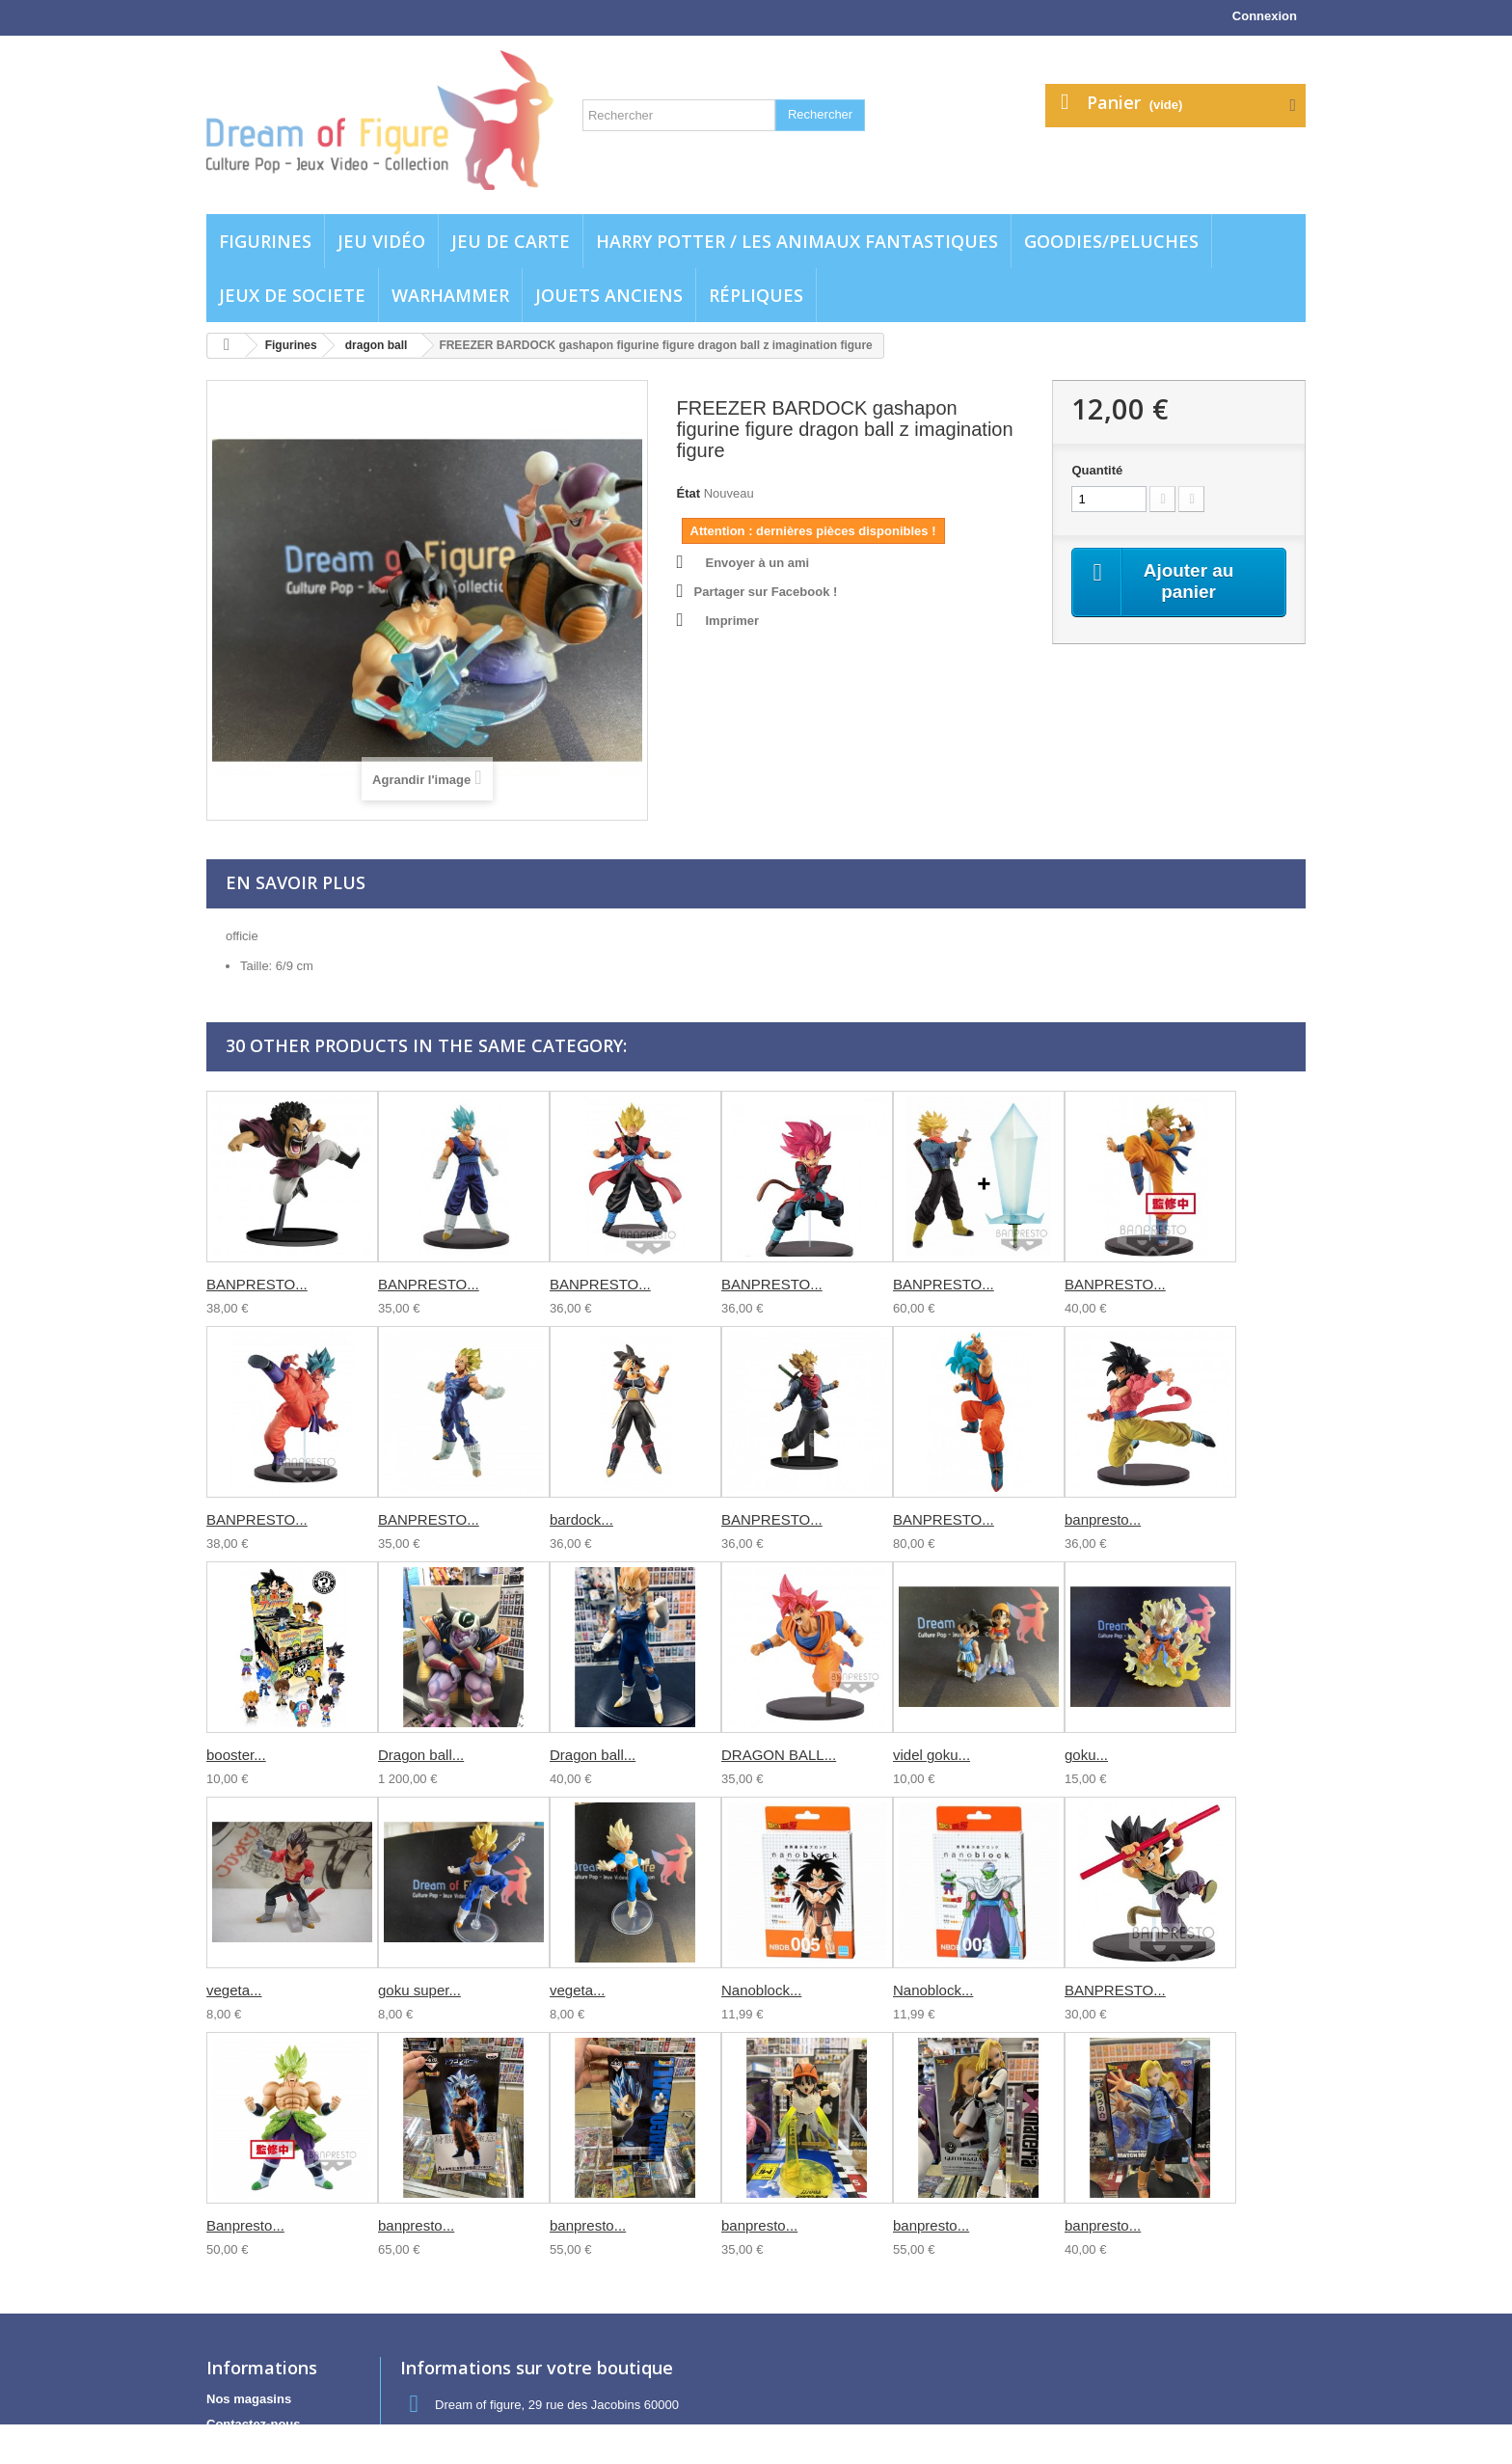 The width and height of the screenshot is (1512, 2464). Describe the element at coordinates (581, 1519) in the screenshot. I see `bardock...` at that location.